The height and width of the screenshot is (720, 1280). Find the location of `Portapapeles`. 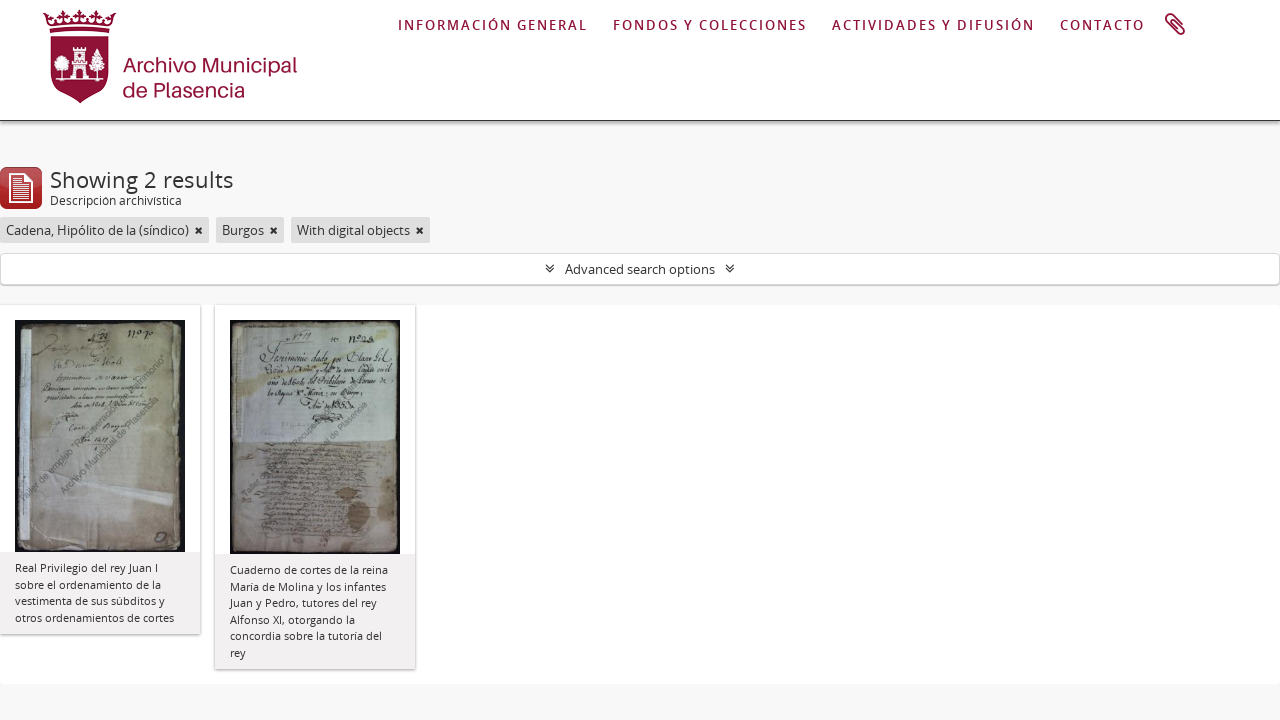

Portapapeles is located at coordinates (1175, 25).